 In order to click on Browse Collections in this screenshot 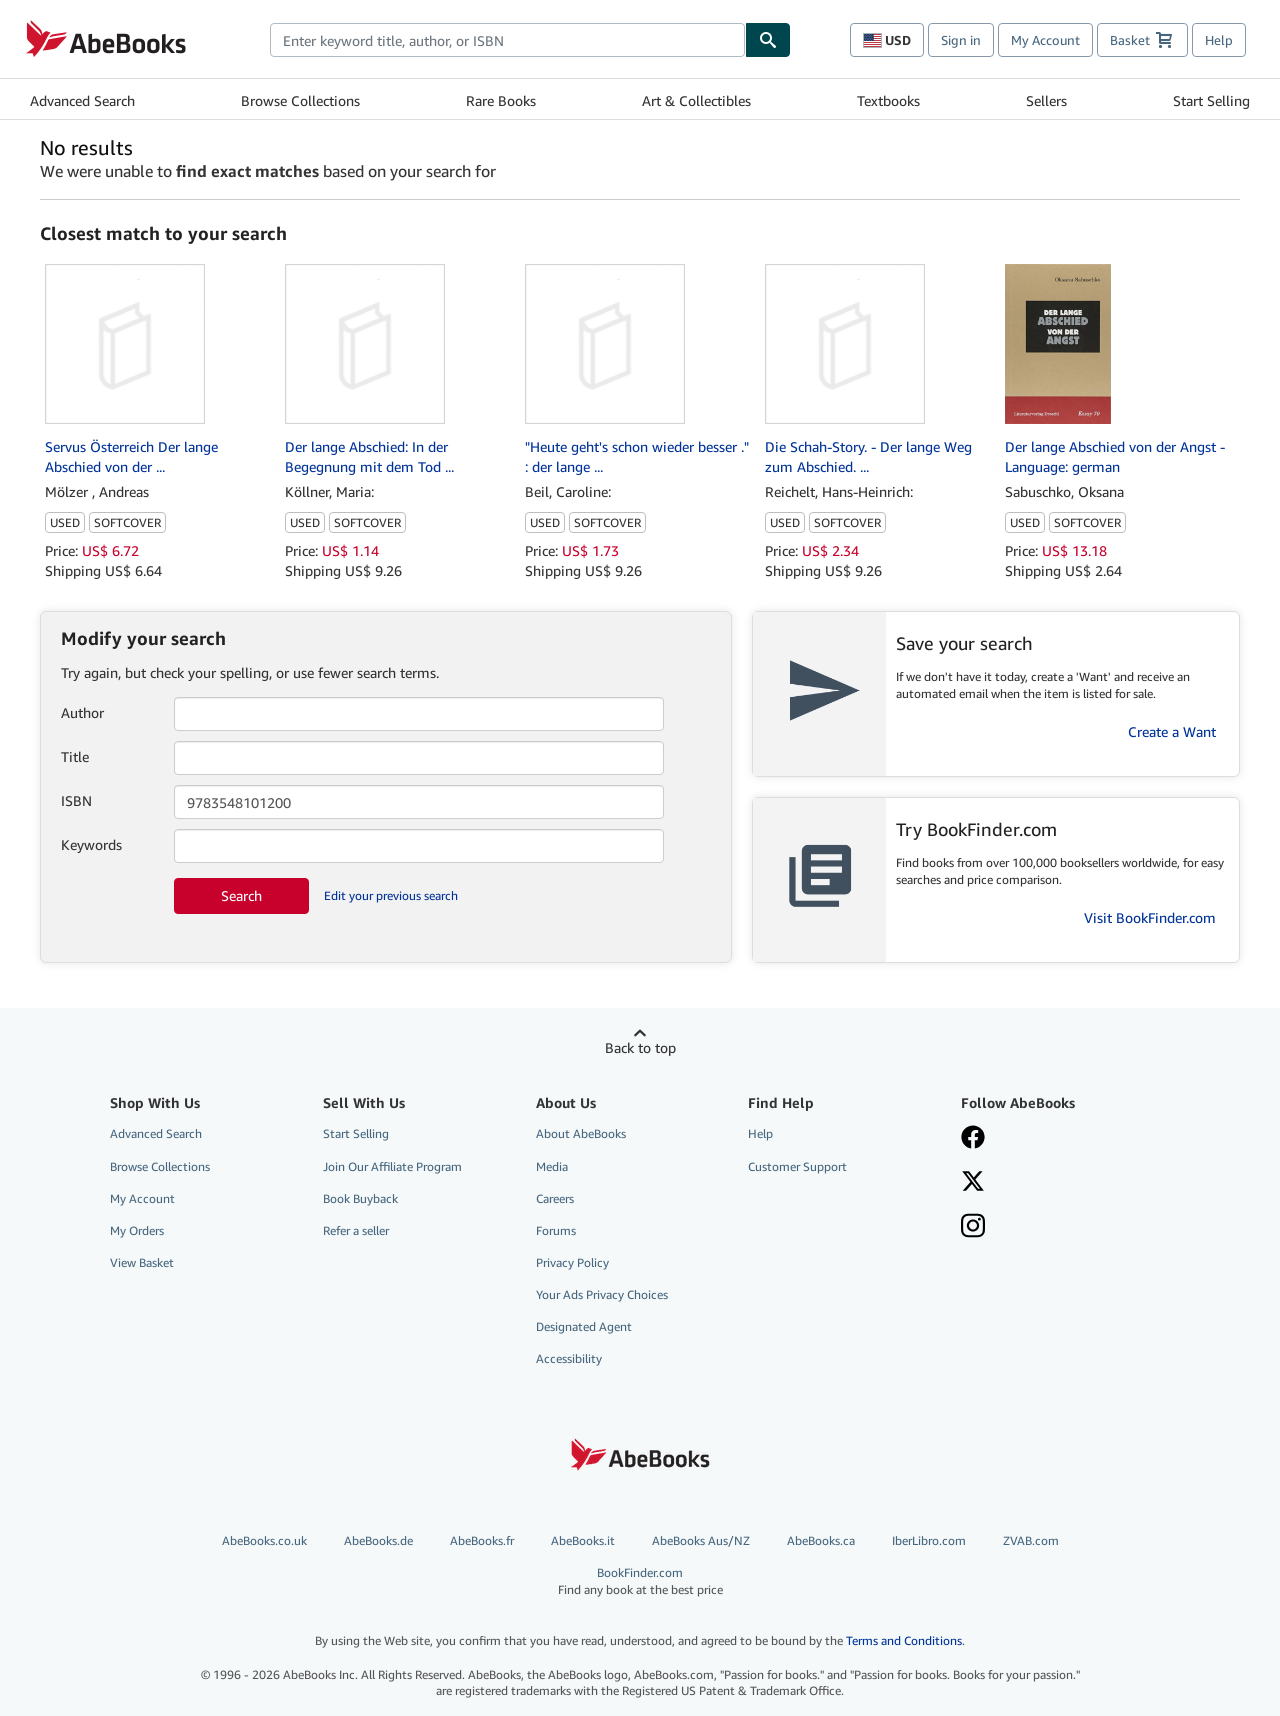, I will do `click(300, 100)`.